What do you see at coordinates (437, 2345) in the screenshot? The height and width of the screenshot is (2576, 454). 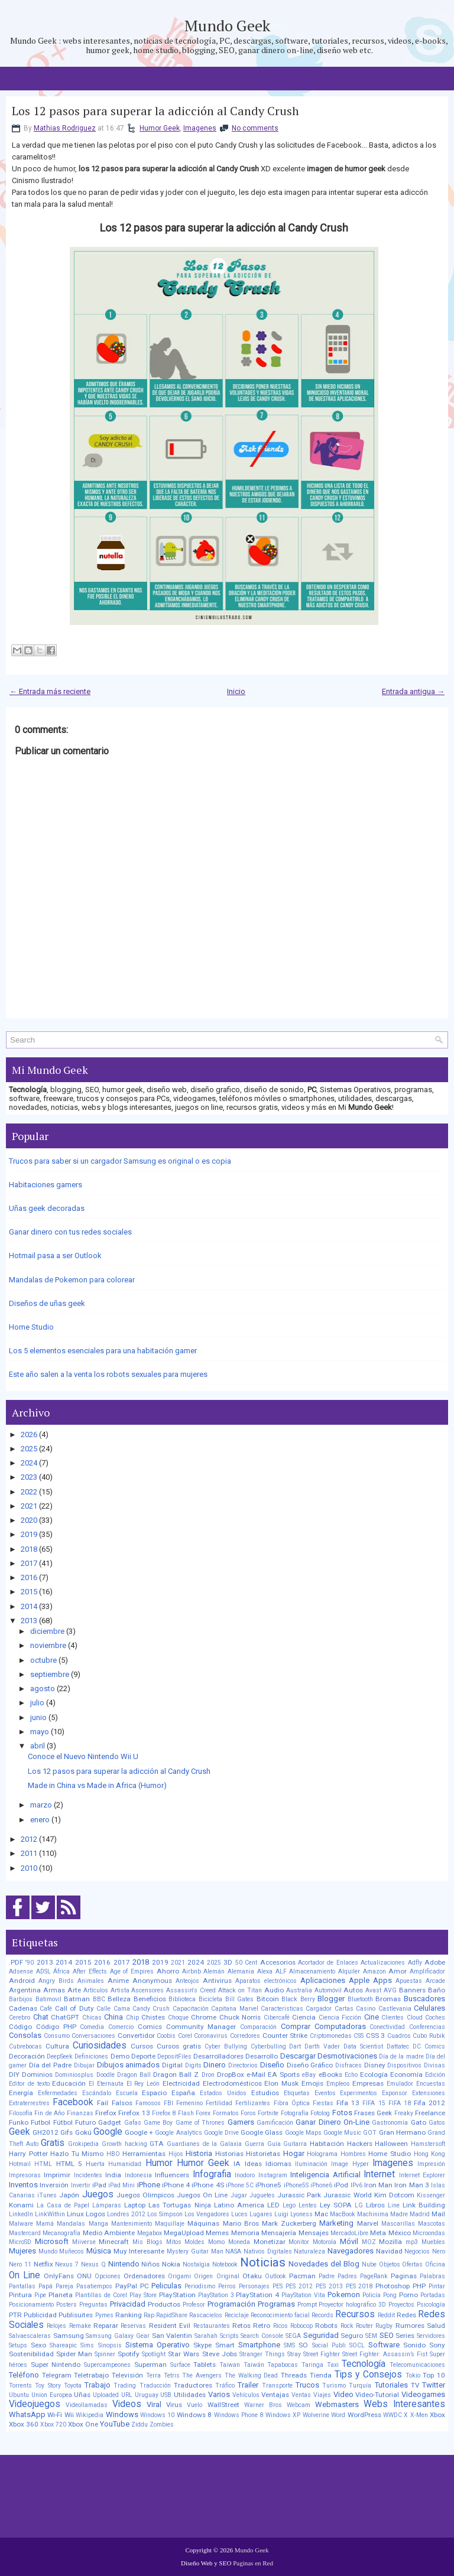 I see `Sony` at bounding box center [437, 2345].